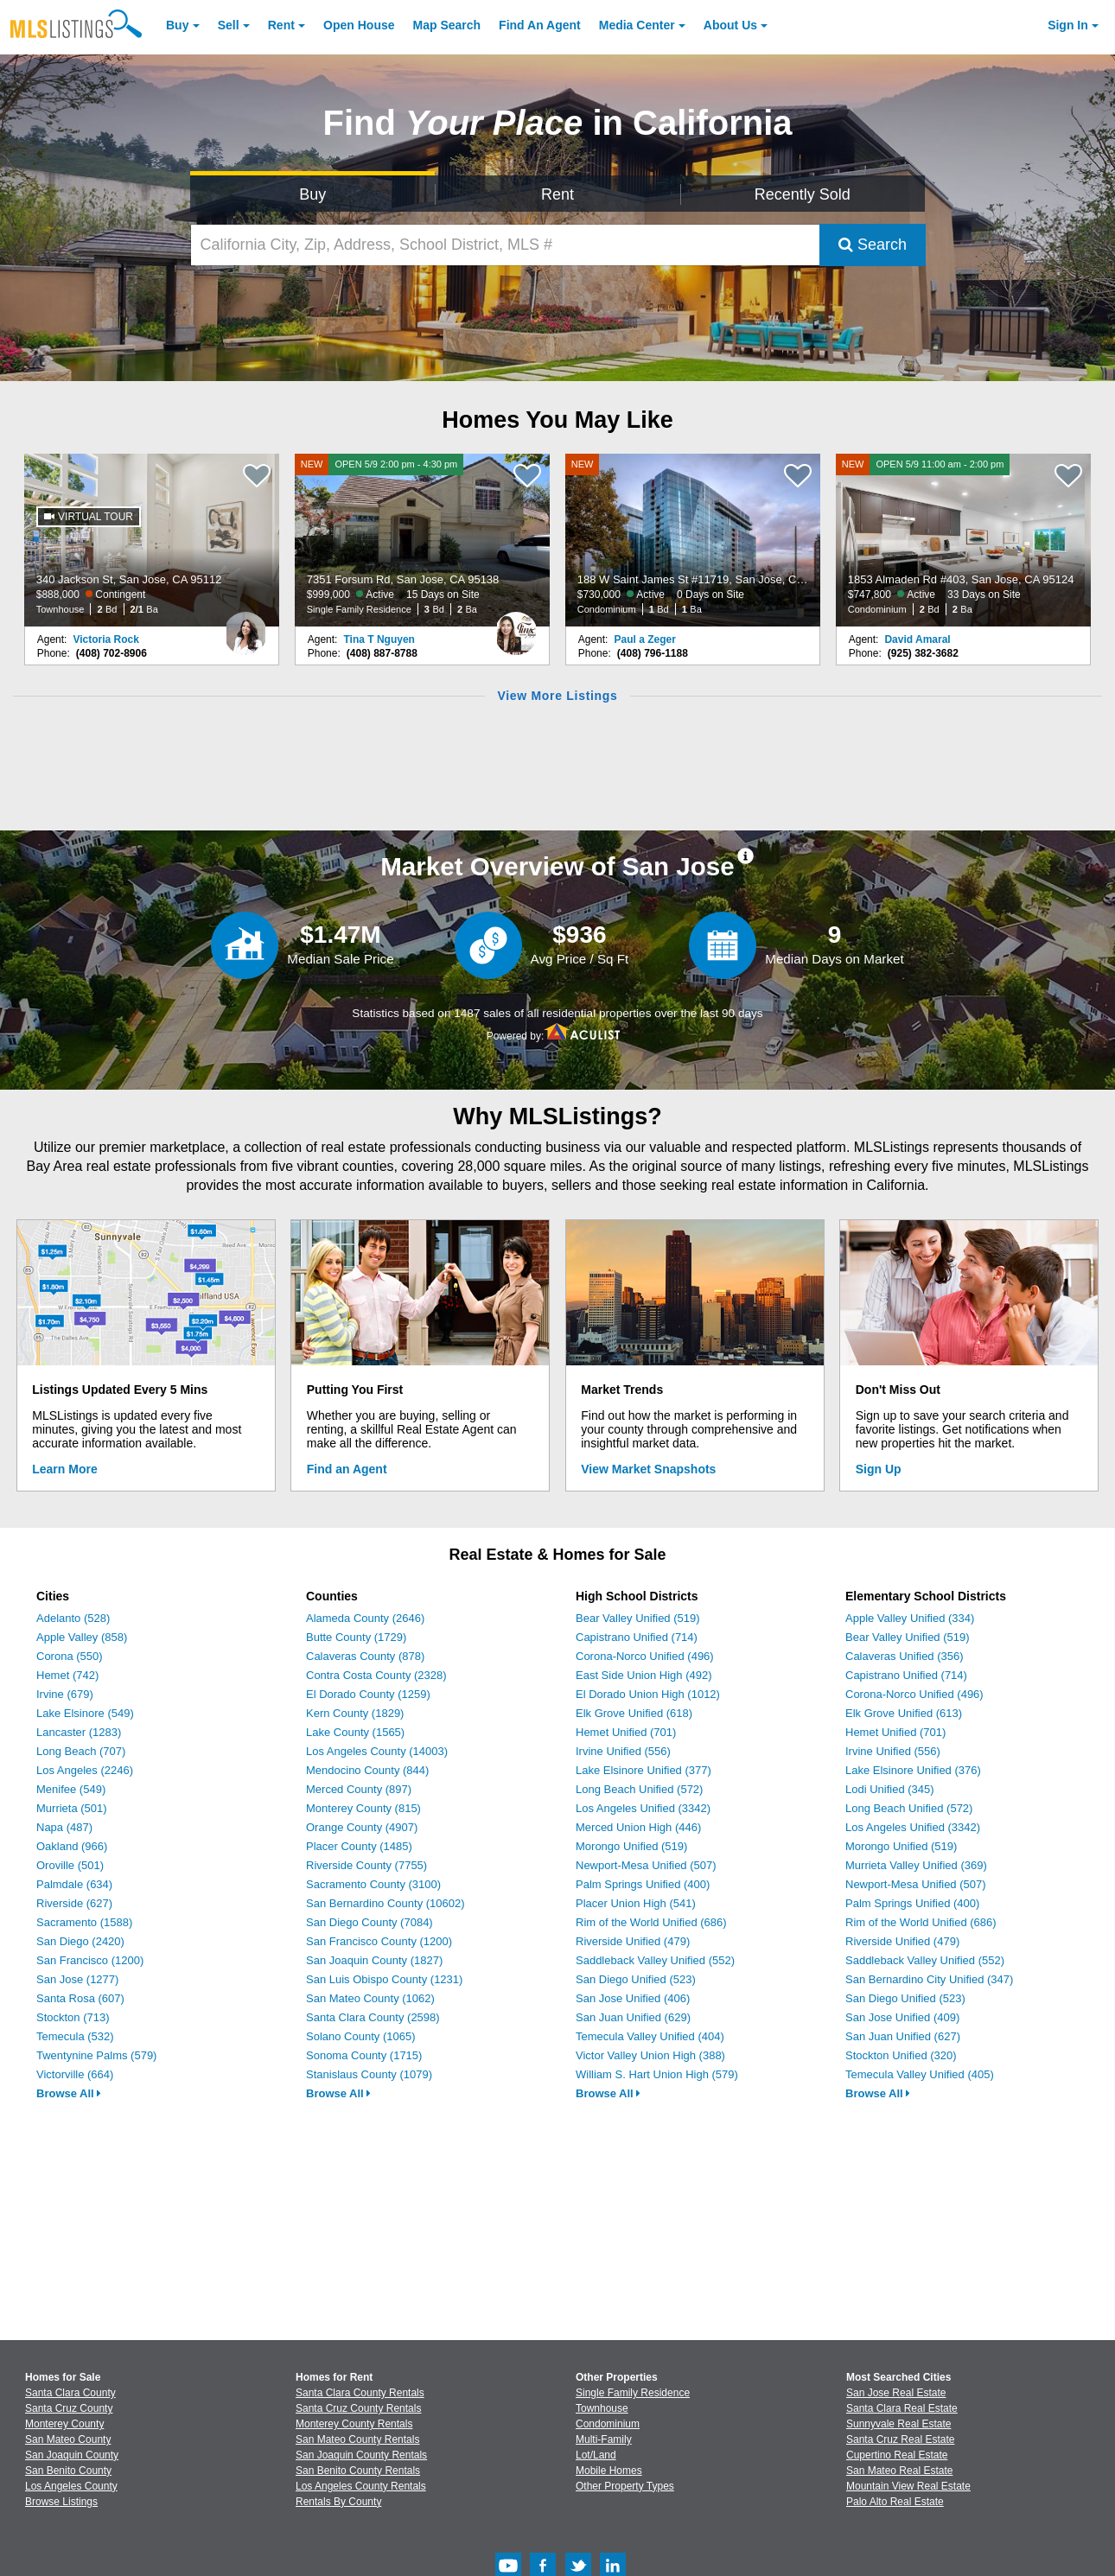  What do you see at coordinates (648, 1694) in the screenshot?
I see `El Dorado Union High (1012)` at bounding box center [648, 1694].